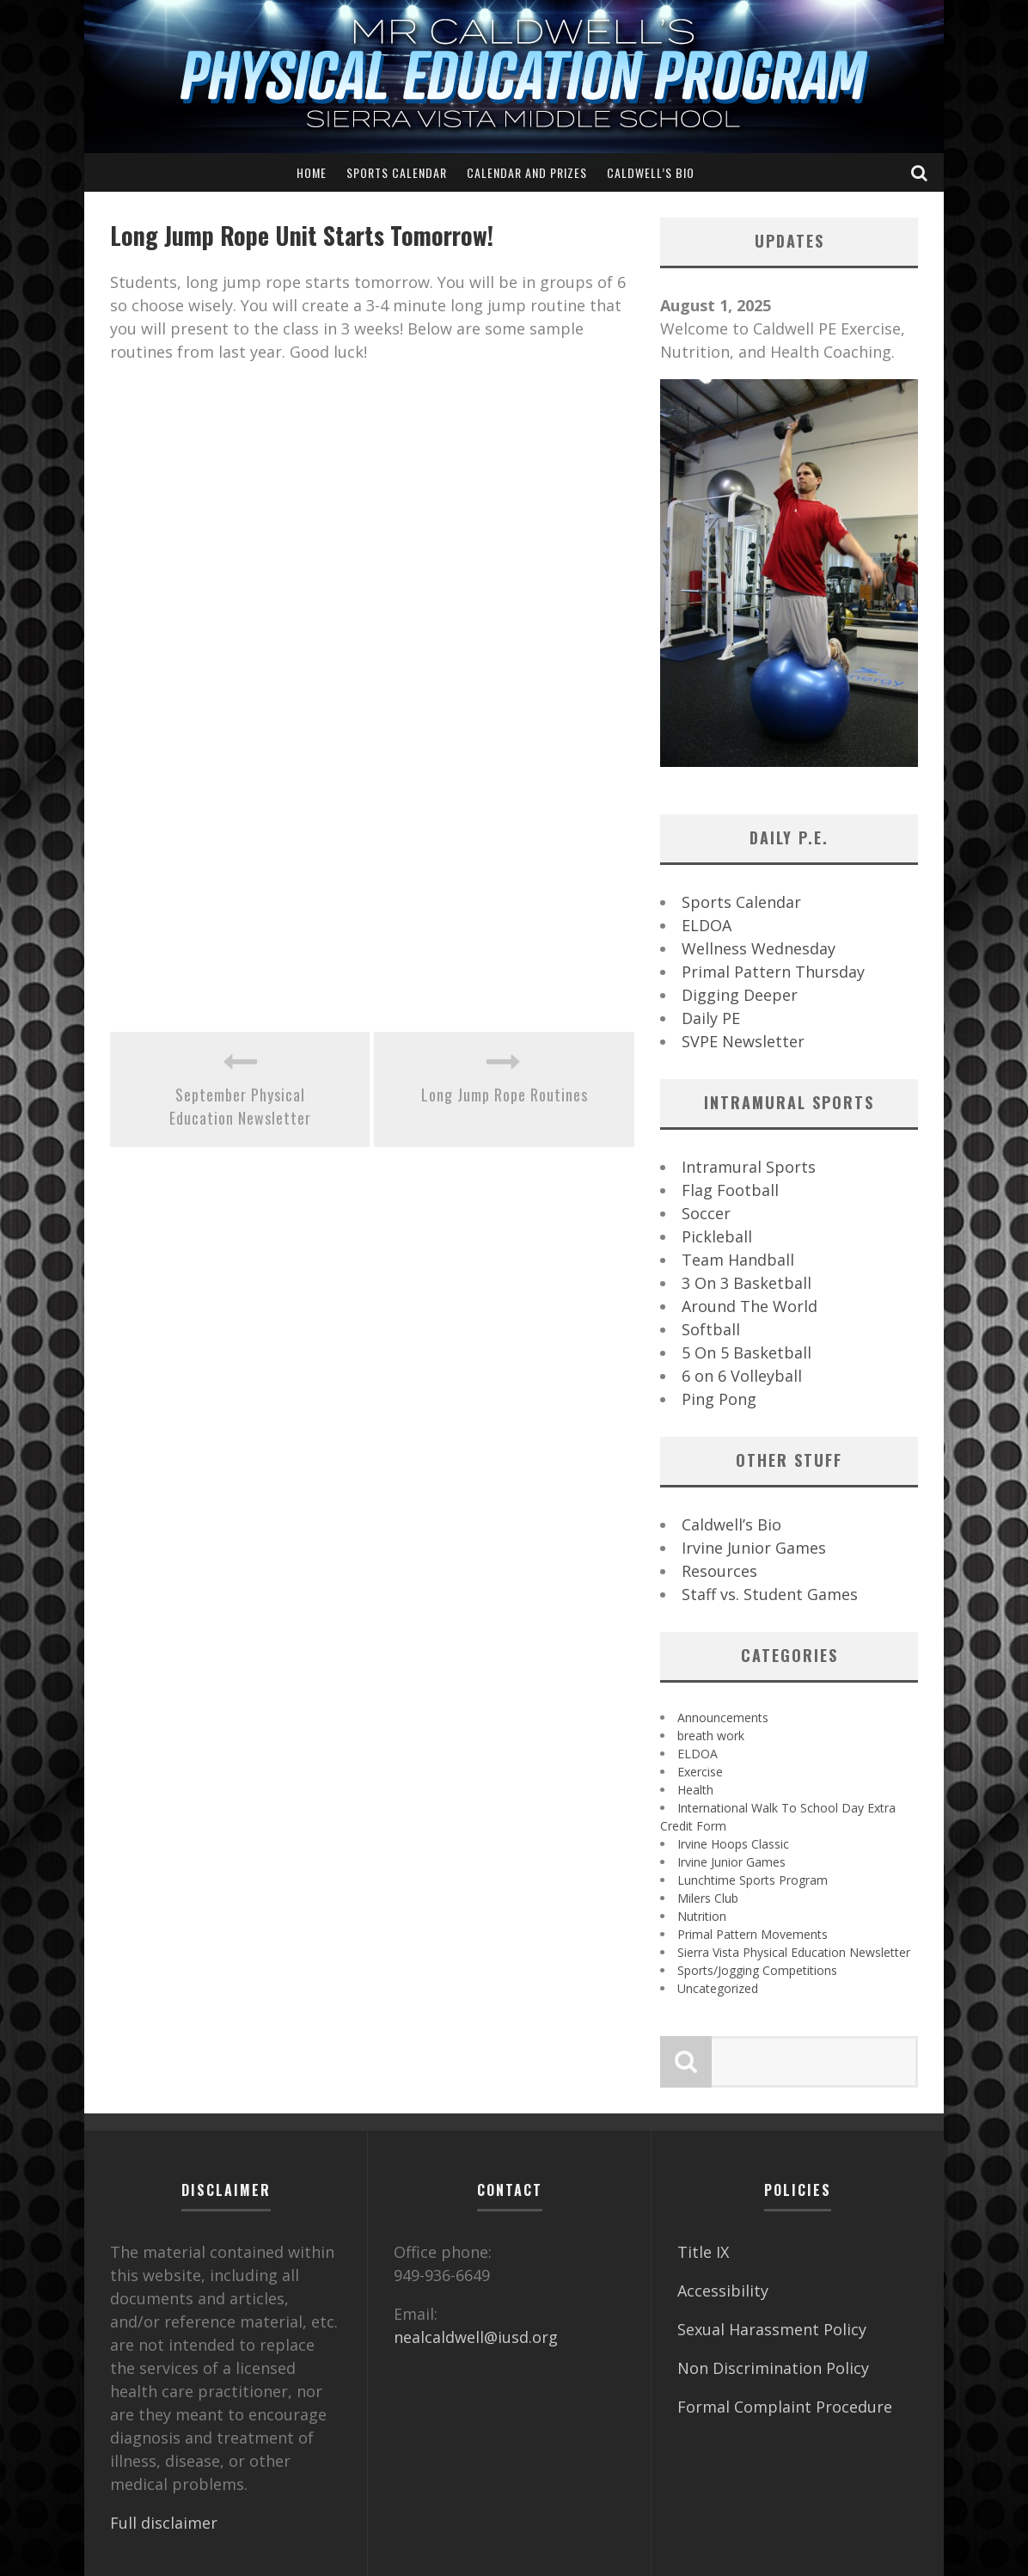 This screenshot has height=2576, width=1028. What do you see at coordinates (722, 2290) in the screenshot?
I see `Accessibility` at bounding box center [722, 2290].